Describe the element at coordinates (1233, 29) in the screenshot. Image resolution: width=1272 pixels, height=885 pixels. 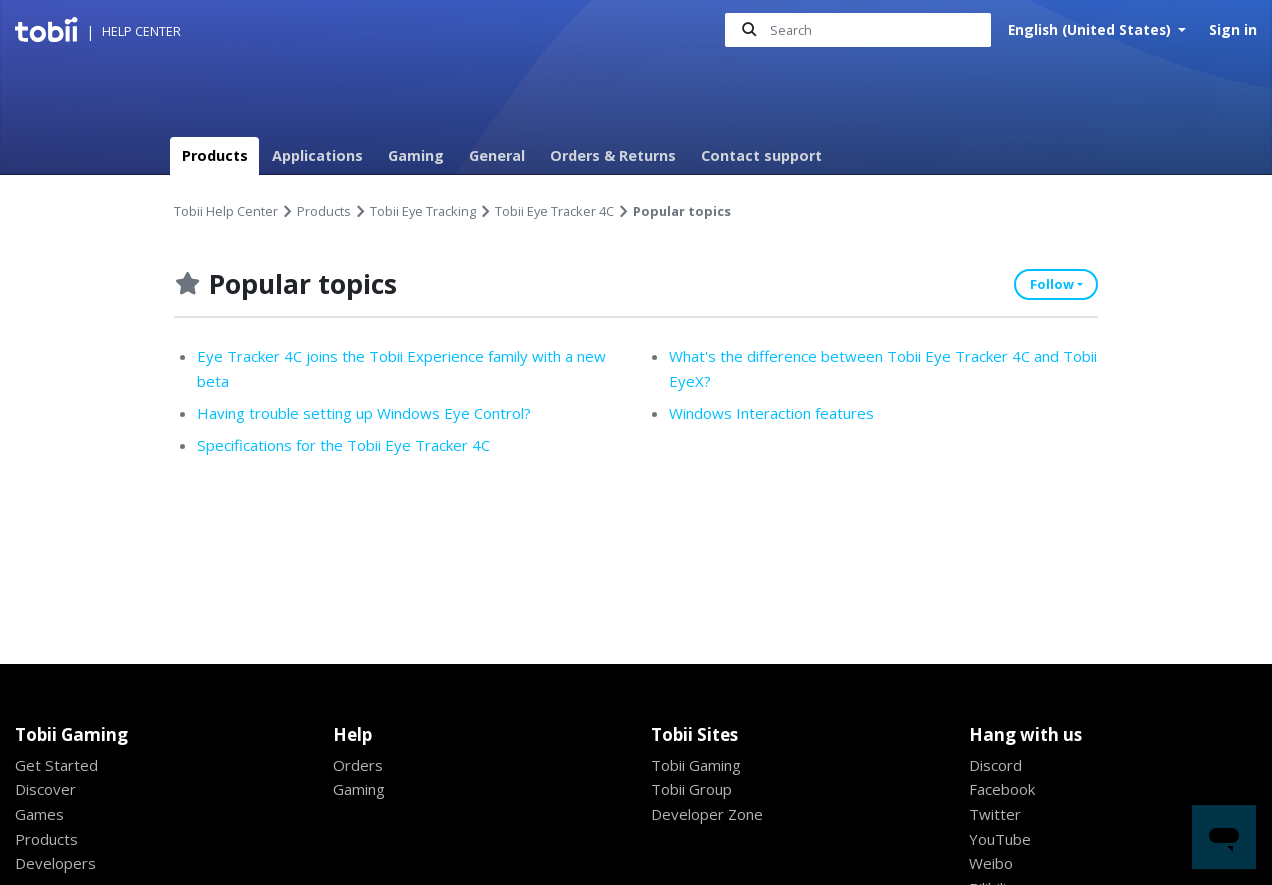
I see `Sign in [button]` at that location.